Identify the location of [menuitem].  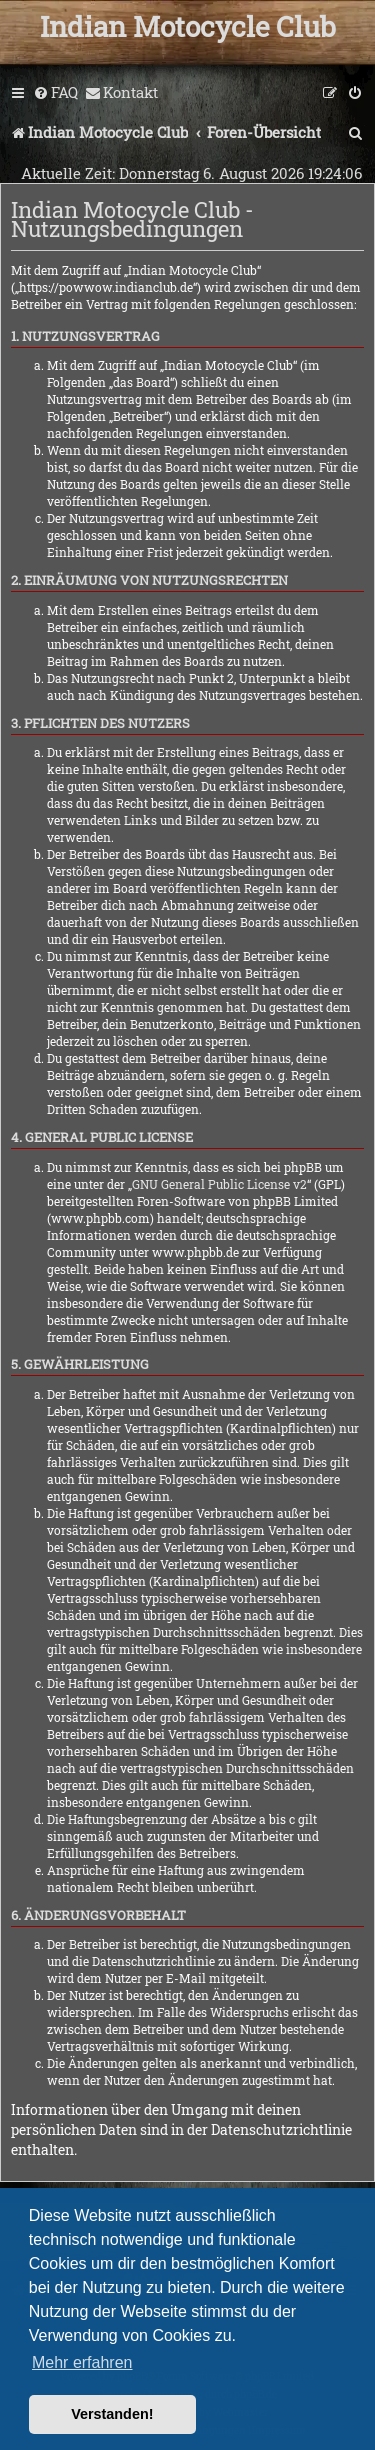
(55, 93).